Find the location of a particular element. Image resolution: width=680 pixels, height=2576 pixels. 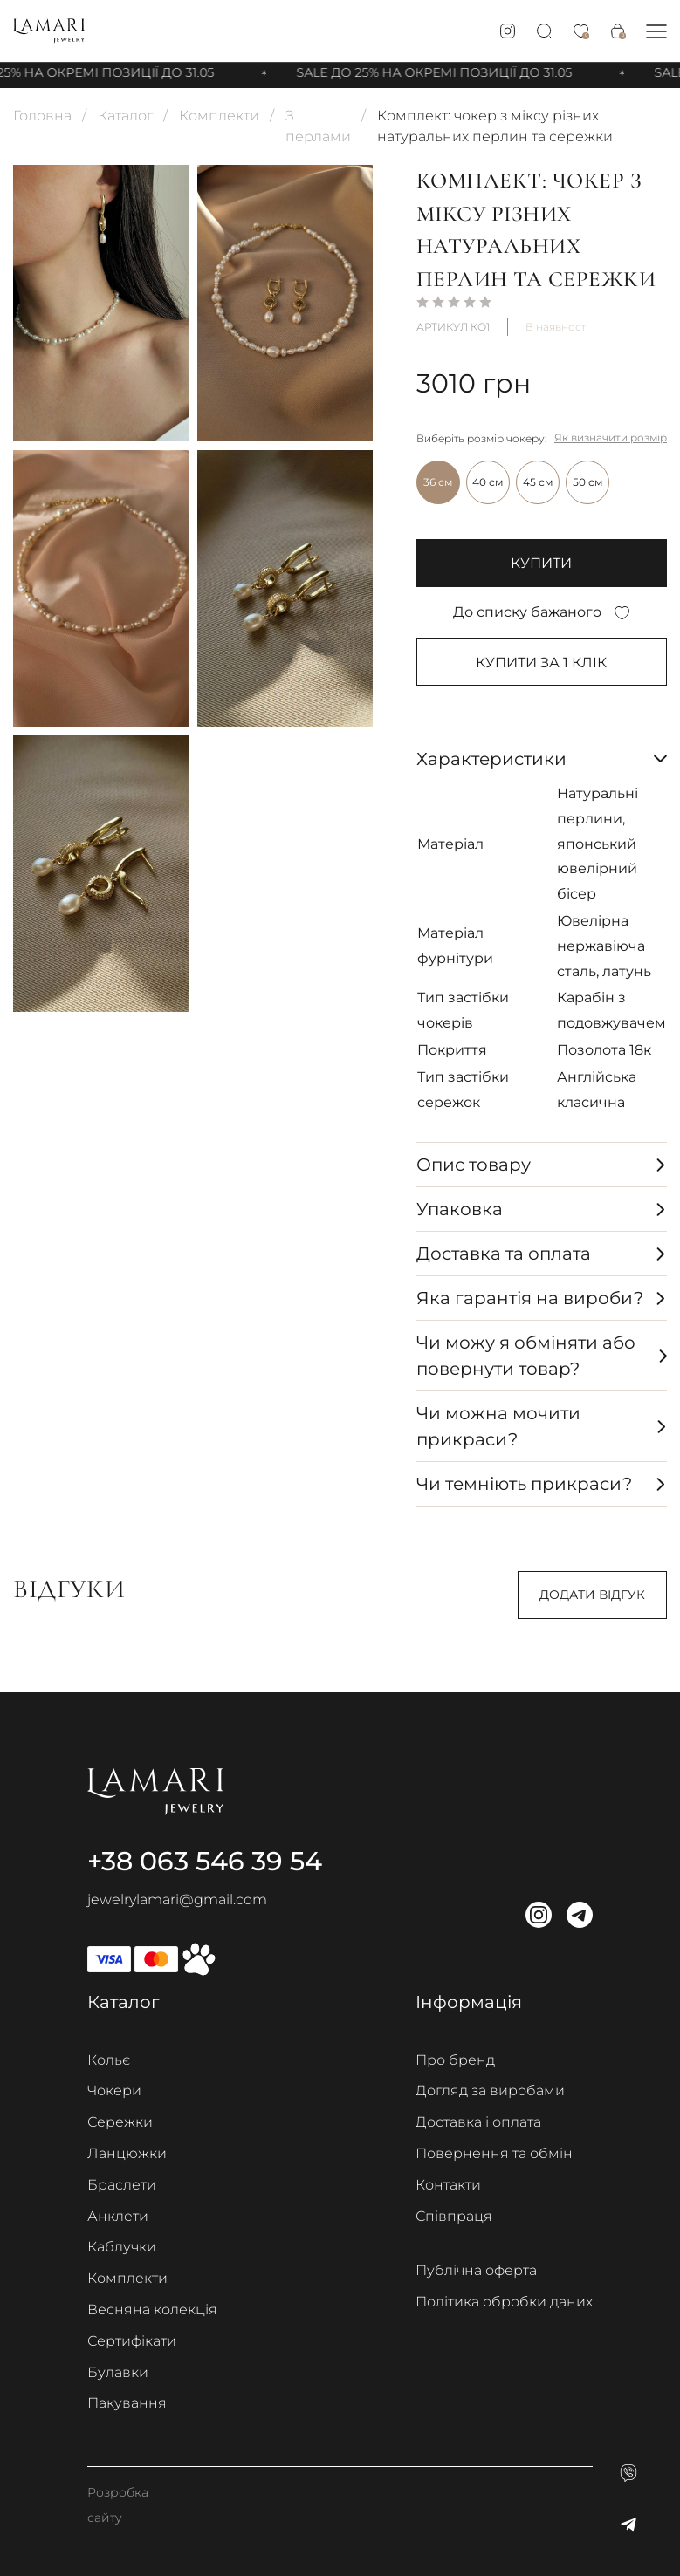

купити is located at coordinates (541, 563).